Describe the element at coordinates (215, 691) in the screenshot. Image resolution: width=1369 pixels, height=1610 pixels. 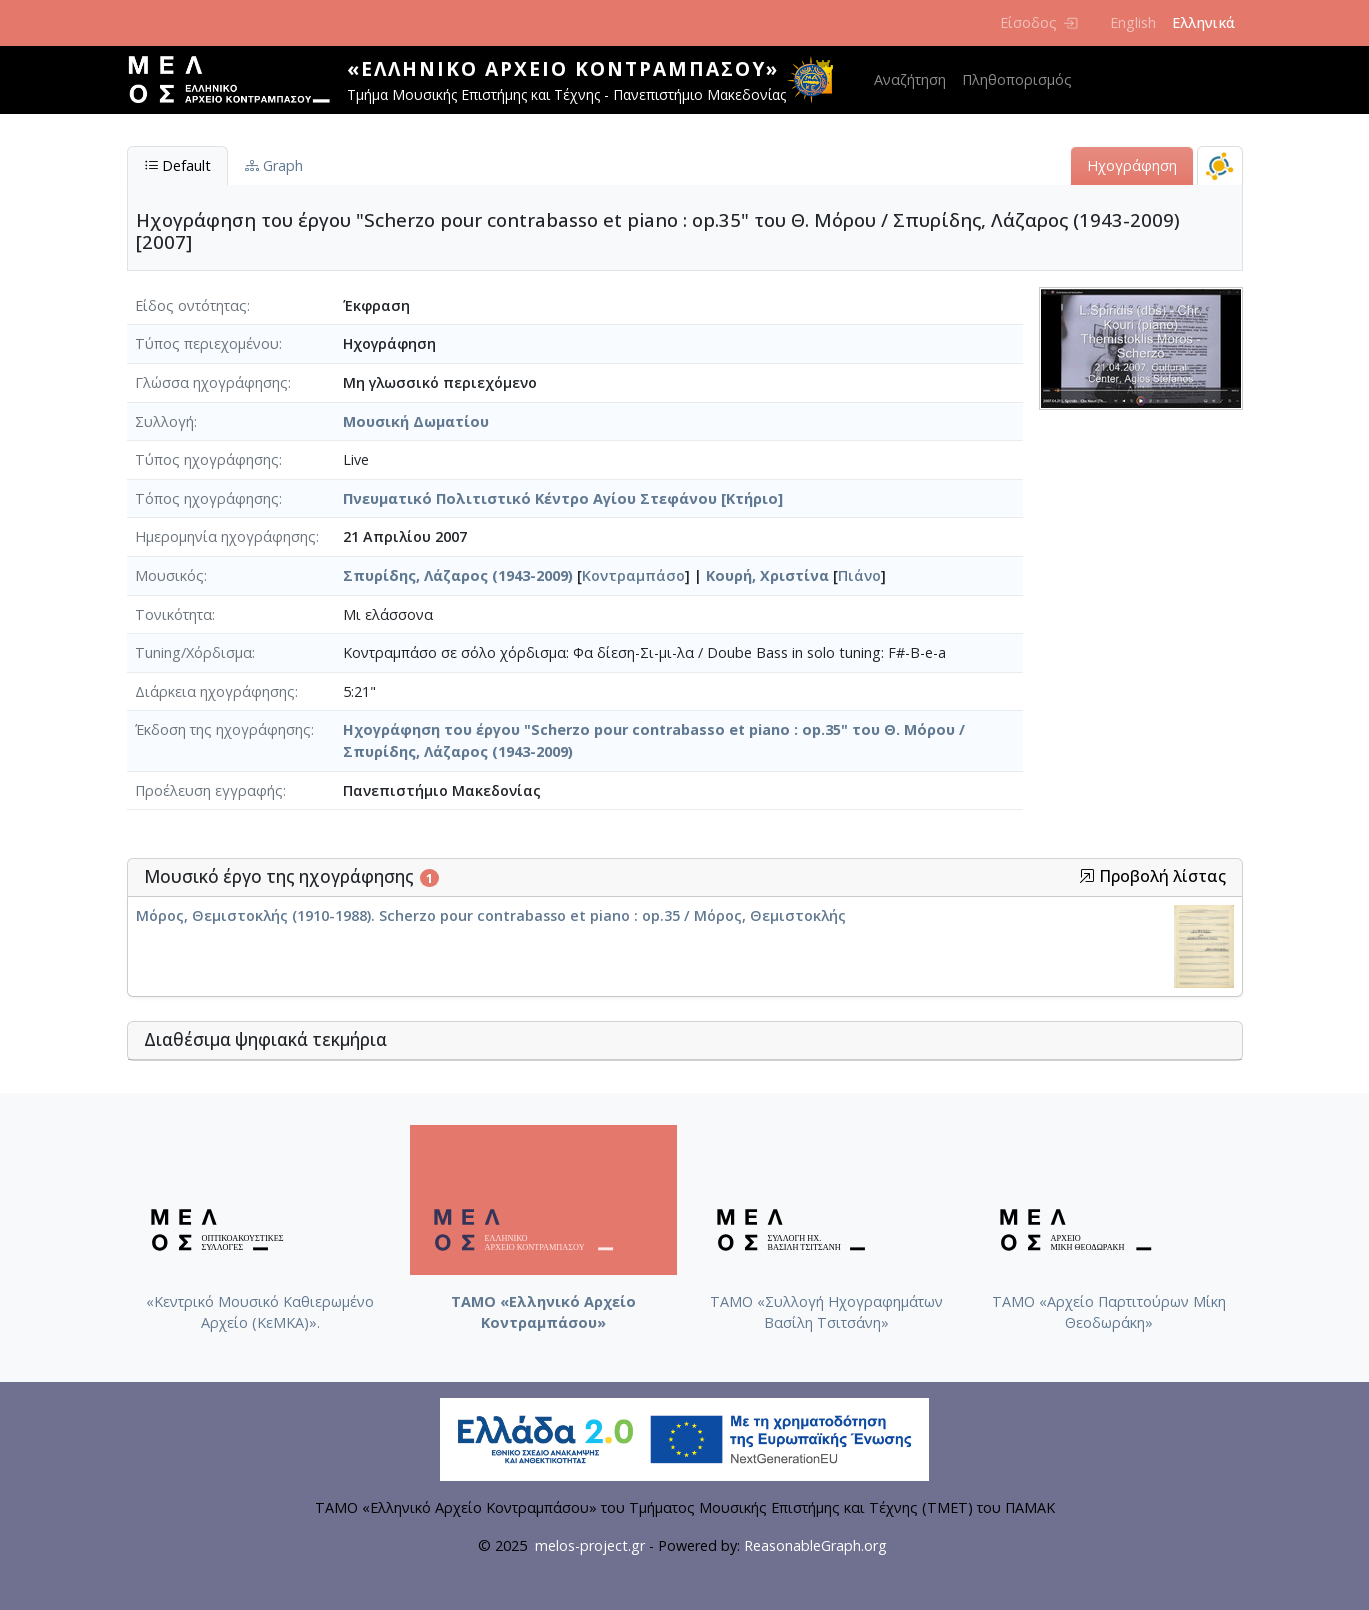
I see `Διάρκεια ηχογράφησης` at that location.